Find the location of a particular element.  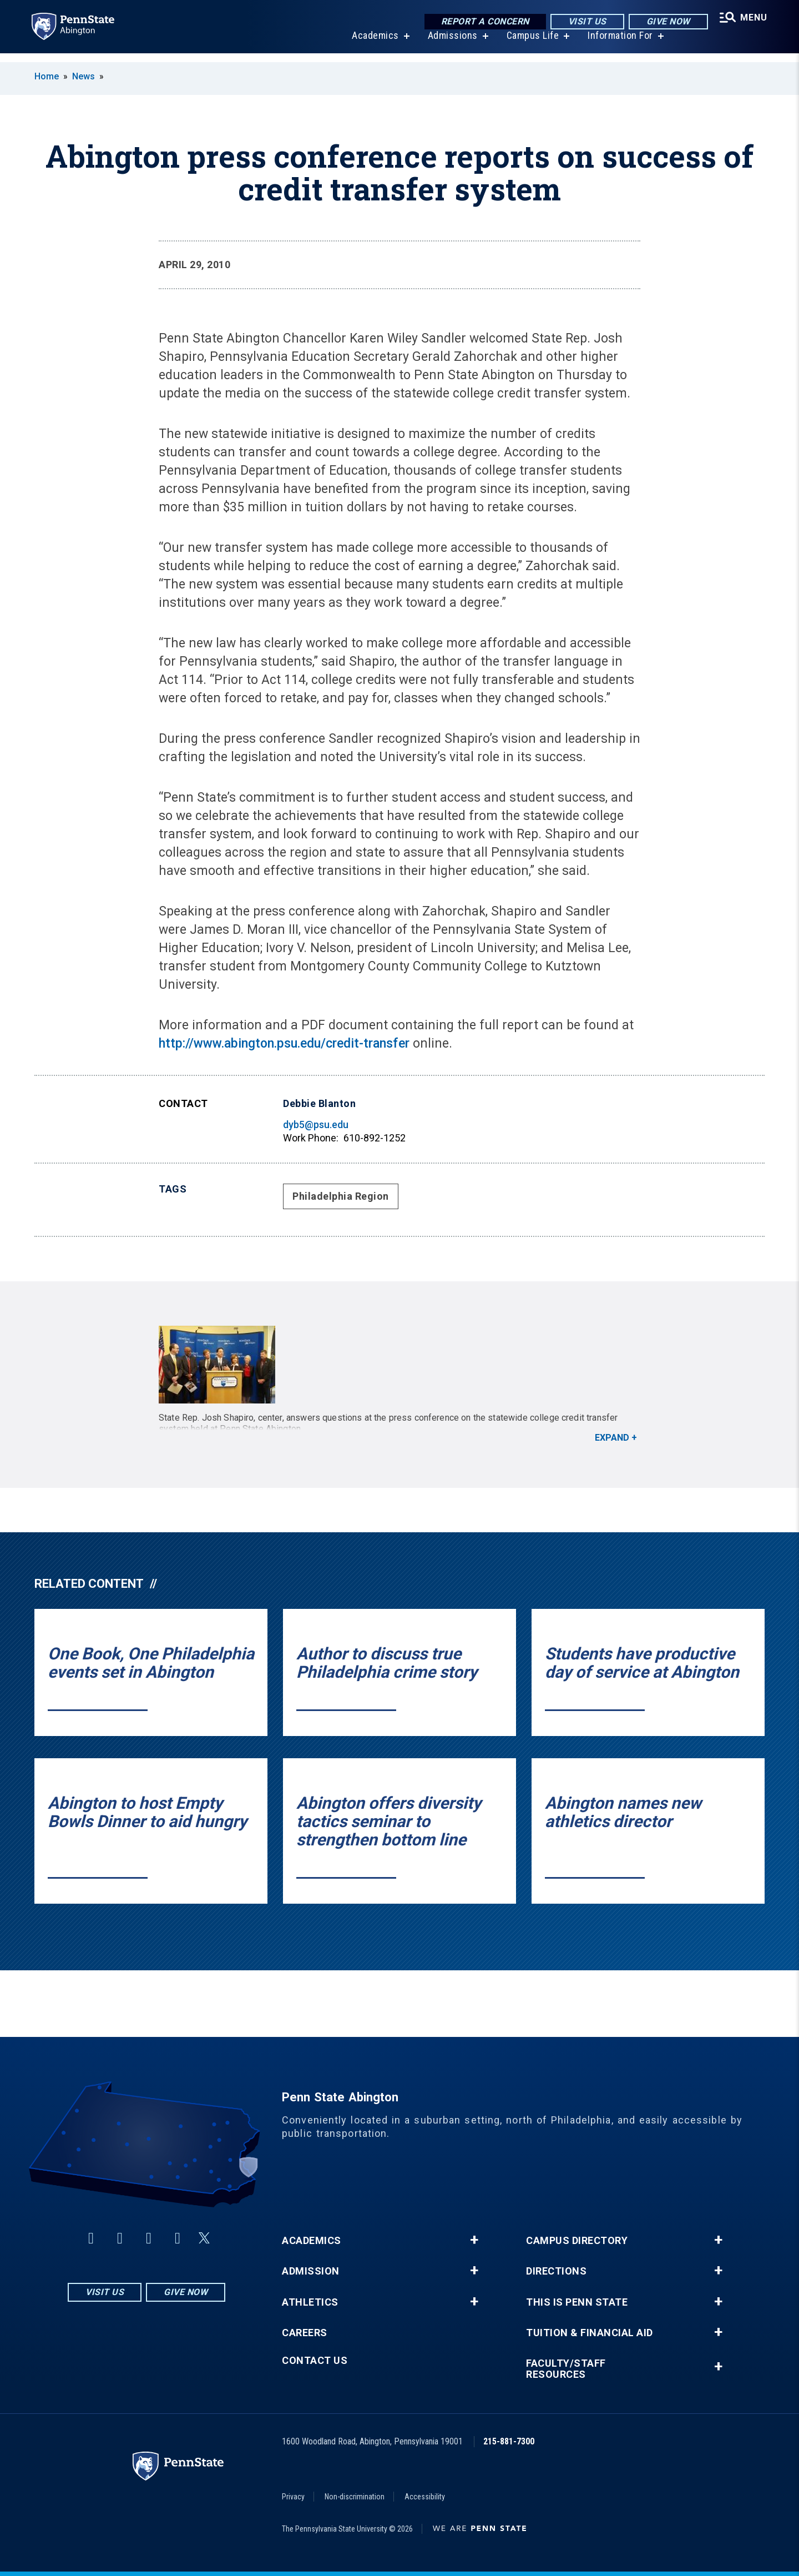

Give Now is located at coordinates (664, 22).